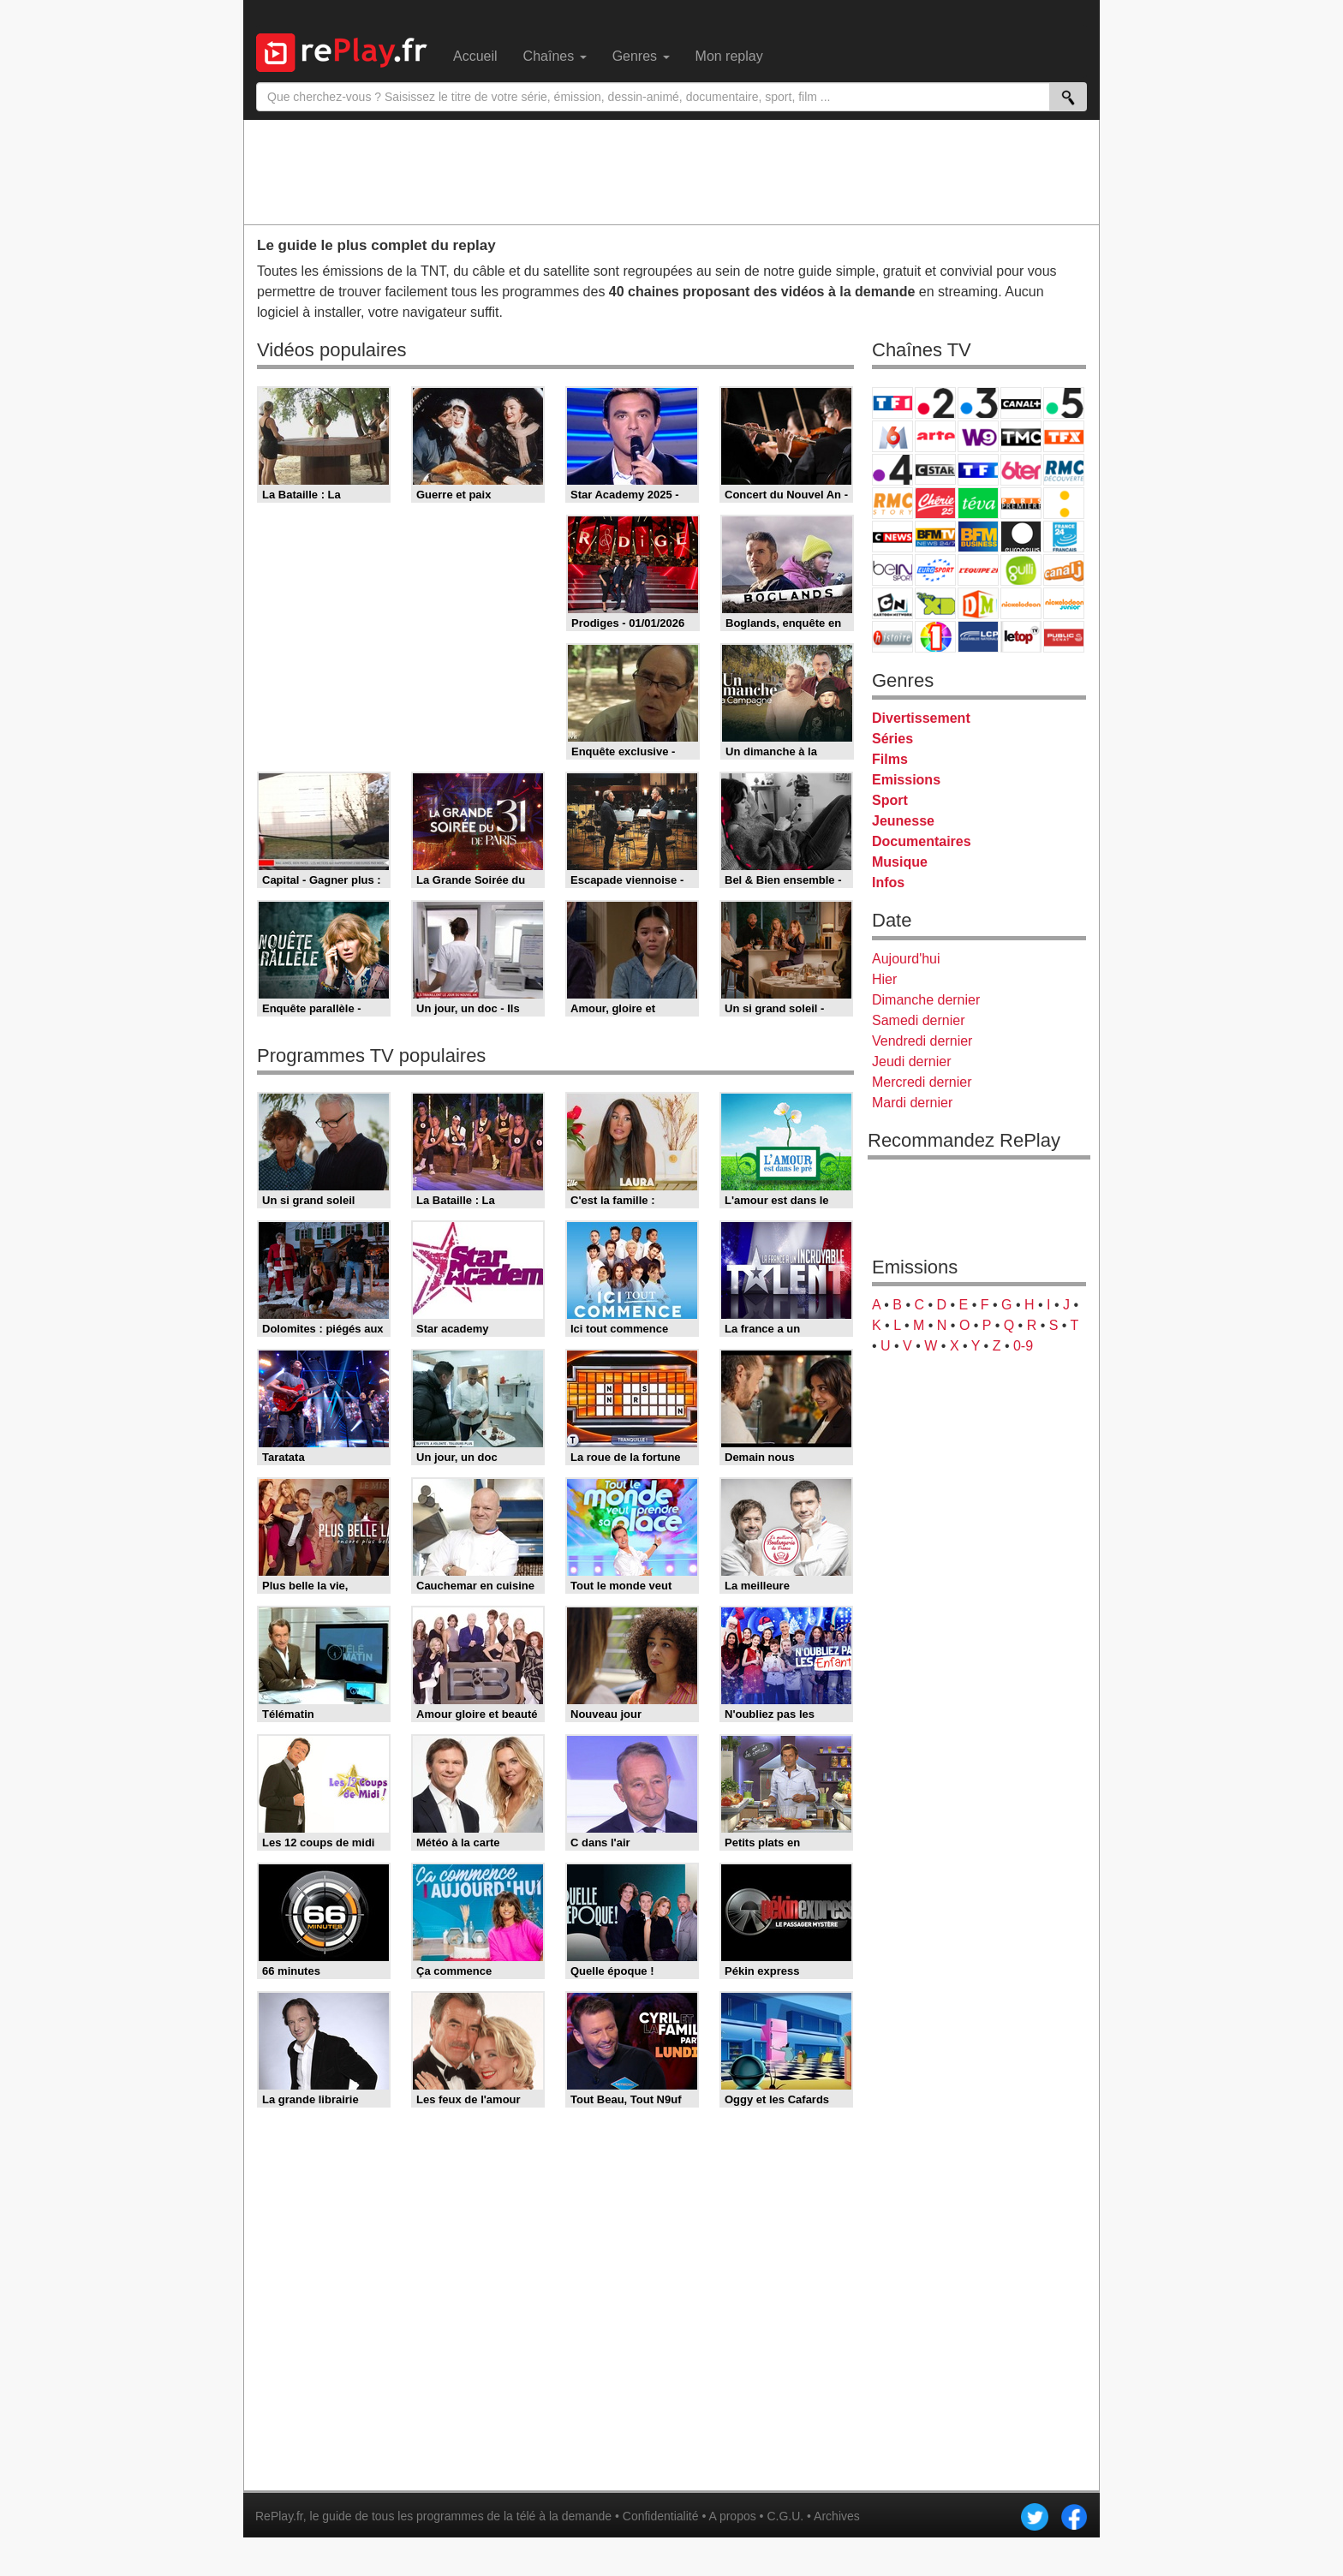 This screenshot has width=1343, height=2576. I want to click on TMC, so click(1021, 436).